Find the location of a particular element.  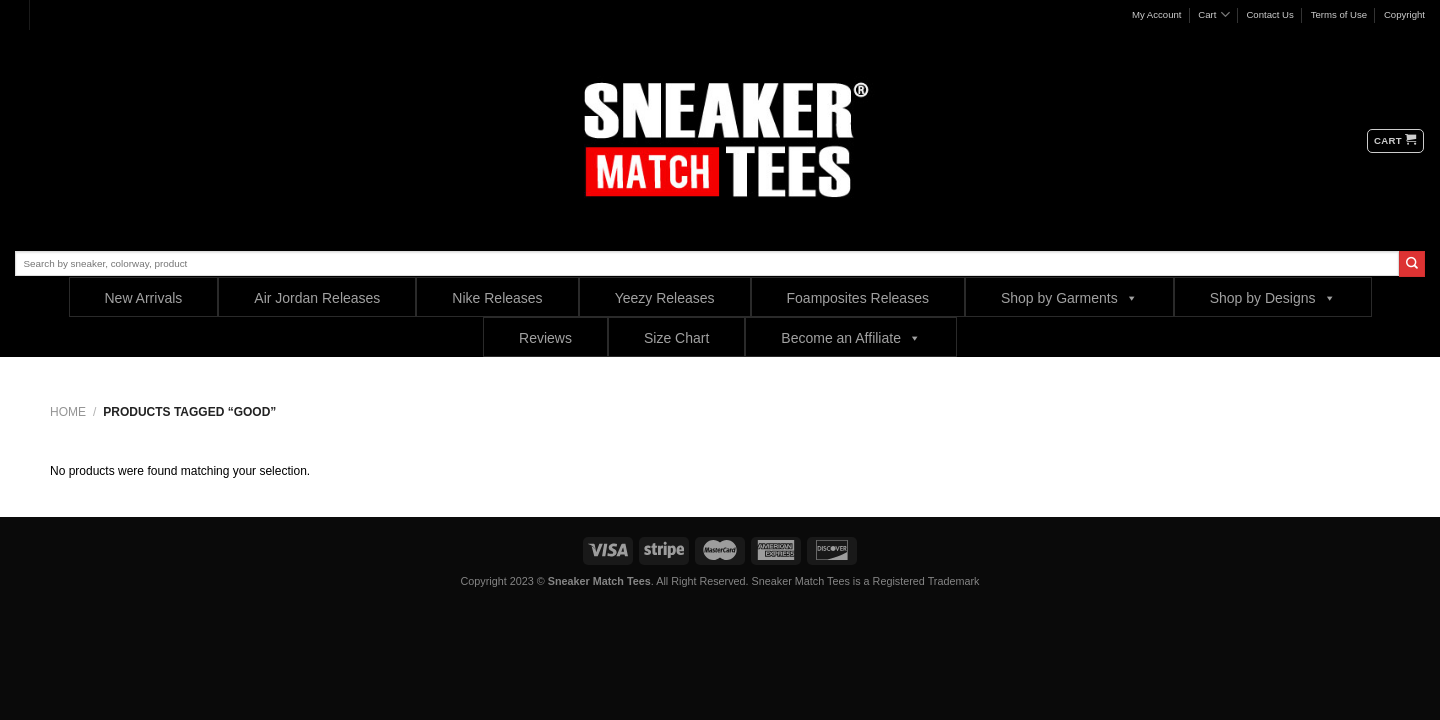

Home is located at coordinates (68, 412).